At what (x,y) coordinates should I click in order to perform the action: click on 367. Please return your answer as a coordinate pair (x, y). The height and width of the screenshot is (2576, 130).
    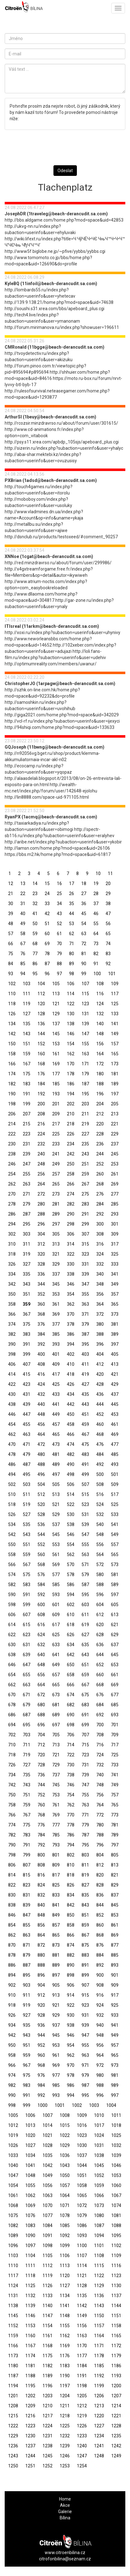
    Looking at the image, I should click on (26, 1314).